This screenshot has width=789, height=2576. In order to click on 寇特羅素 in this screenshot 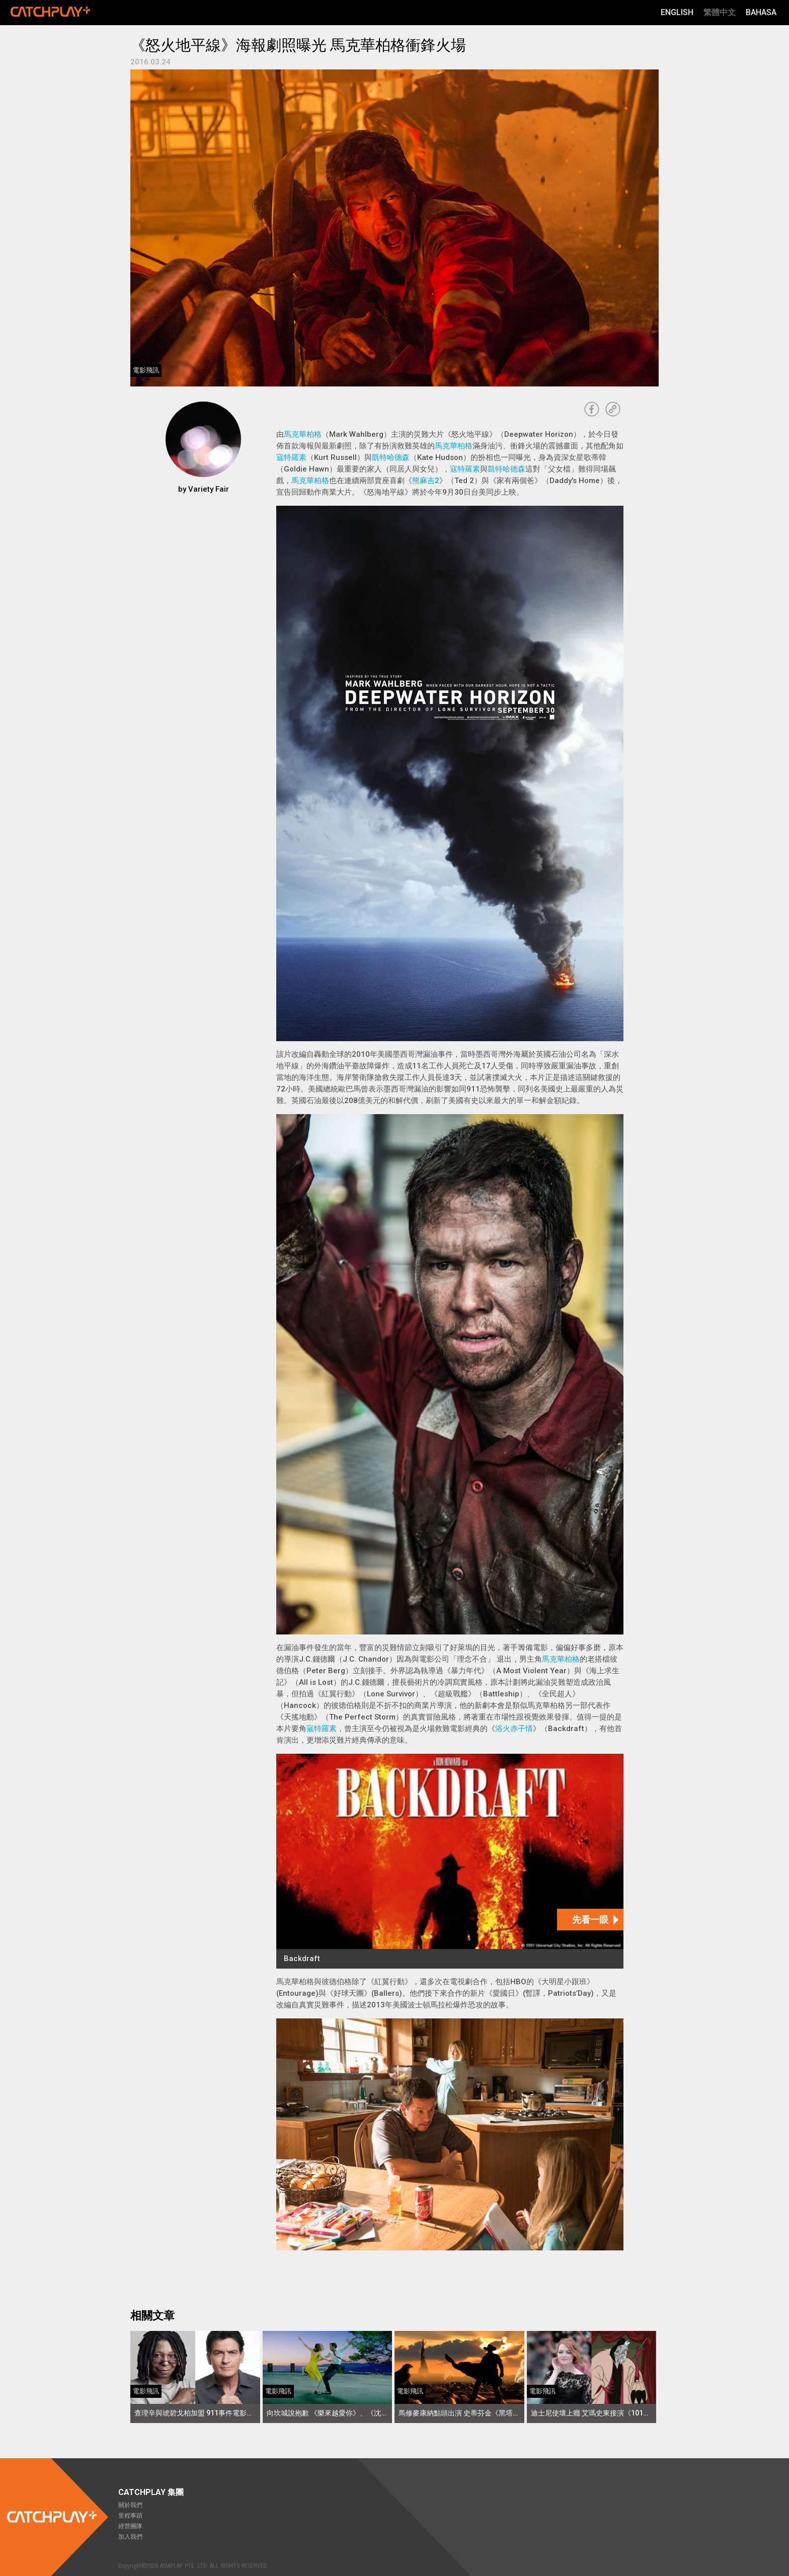, I will do `click(291, 457)`.